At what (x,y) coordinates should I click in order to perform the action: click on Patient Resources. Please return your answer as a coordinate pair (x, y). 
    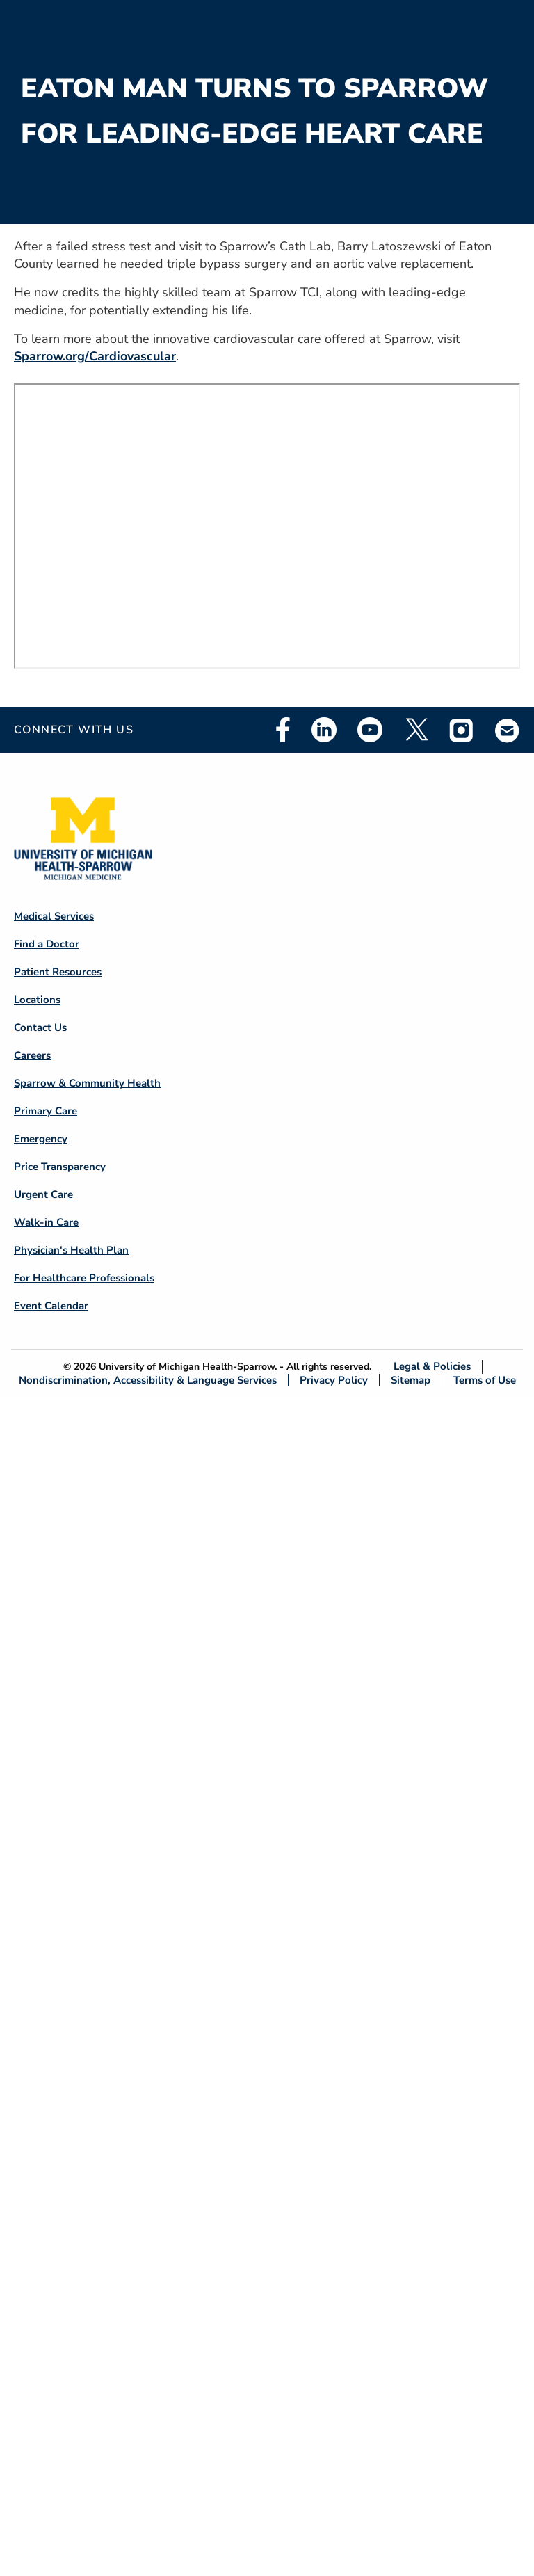
    Looking at the image, I should click on (58, 972).